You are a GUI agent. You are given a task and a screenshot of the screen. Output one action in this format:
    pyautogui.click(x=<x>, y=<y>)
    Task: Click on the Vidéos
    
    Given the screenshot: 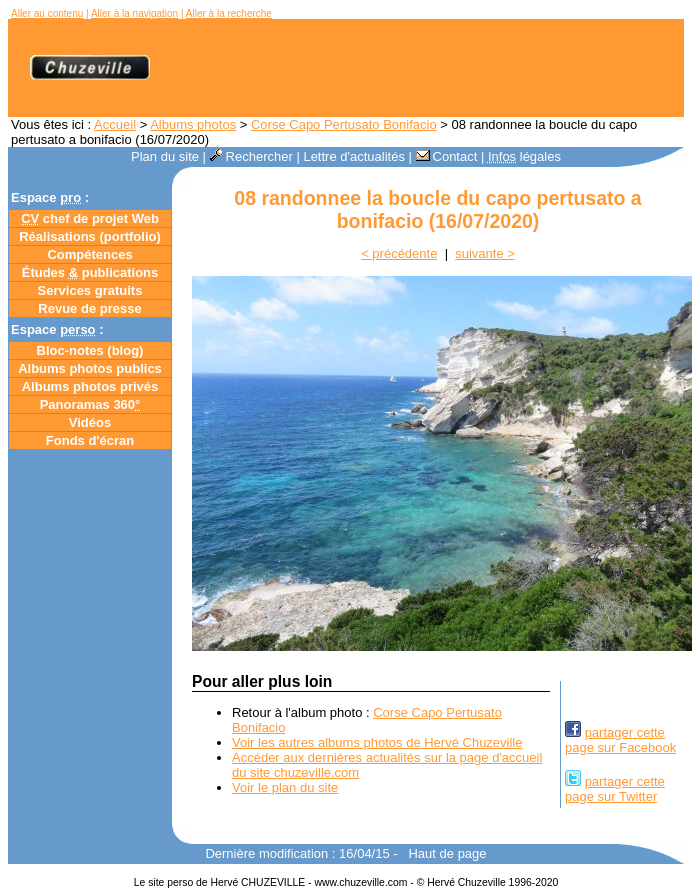 What is the action you would take?
    pyautogui.click(x=90, y=422)
    